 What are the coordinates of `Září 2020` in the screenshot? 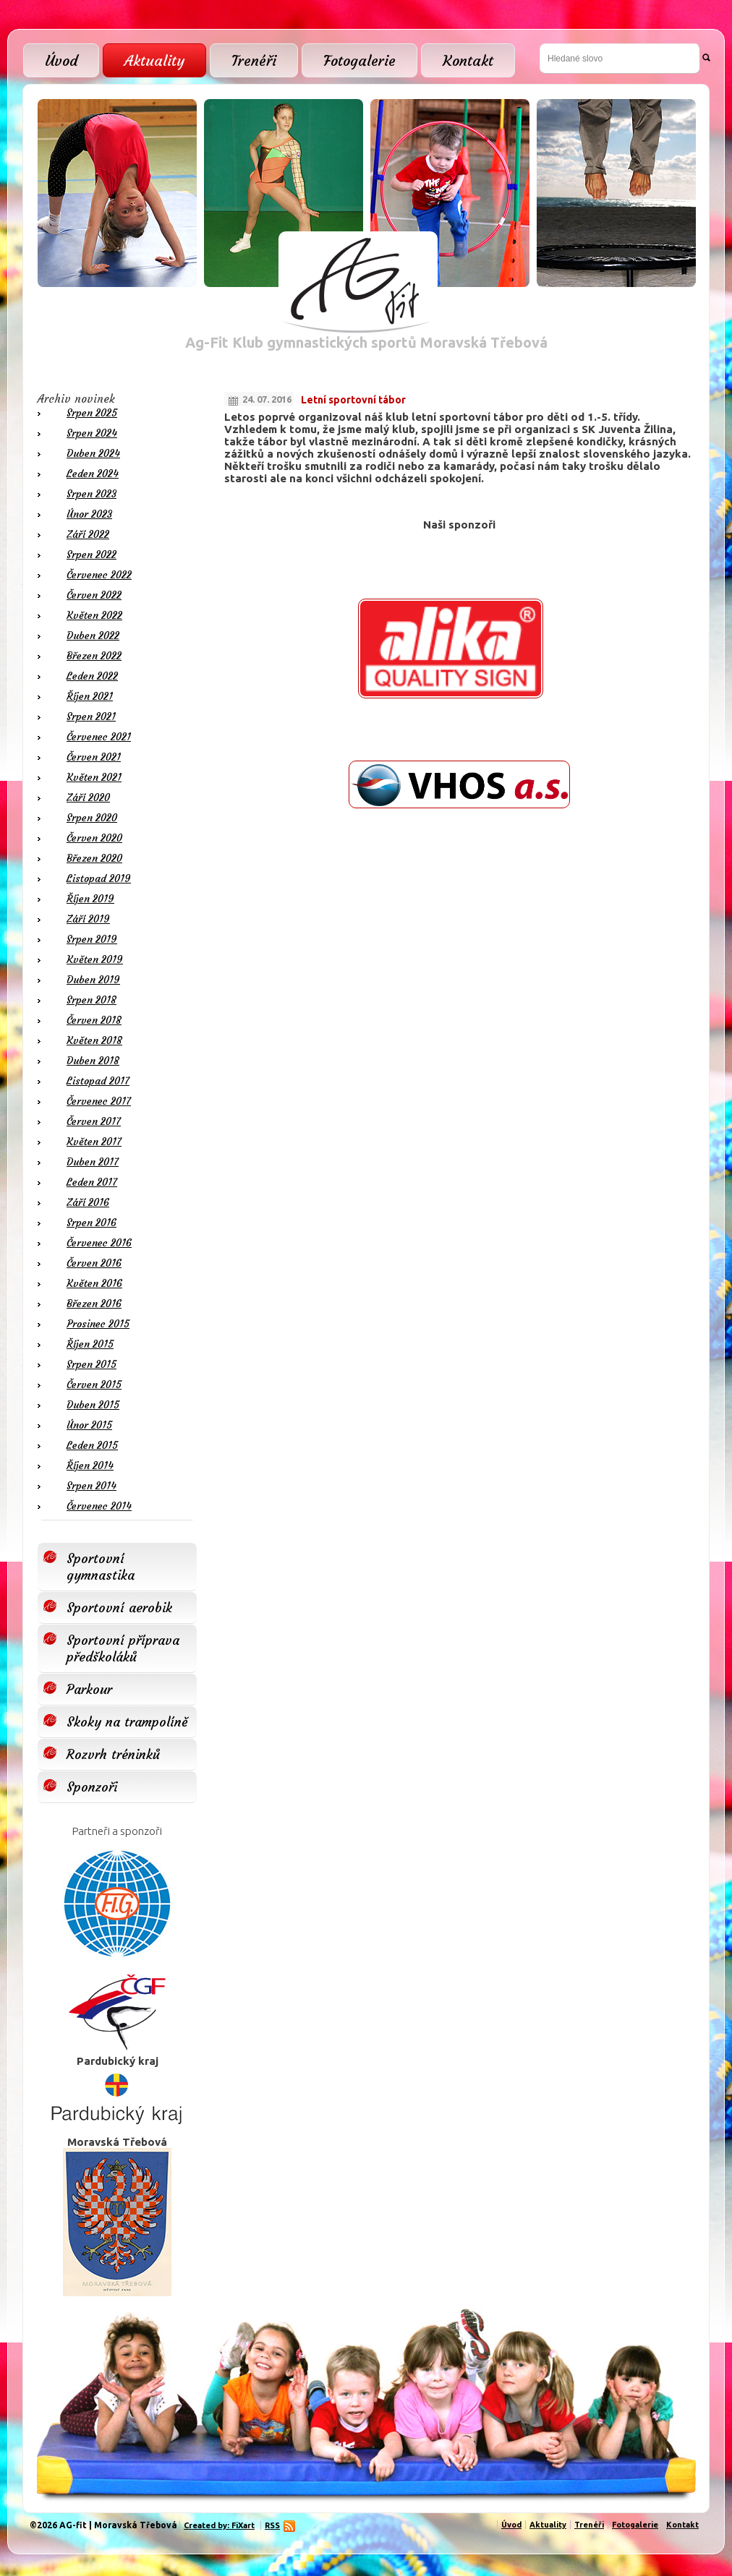 It's located at (88, 797).